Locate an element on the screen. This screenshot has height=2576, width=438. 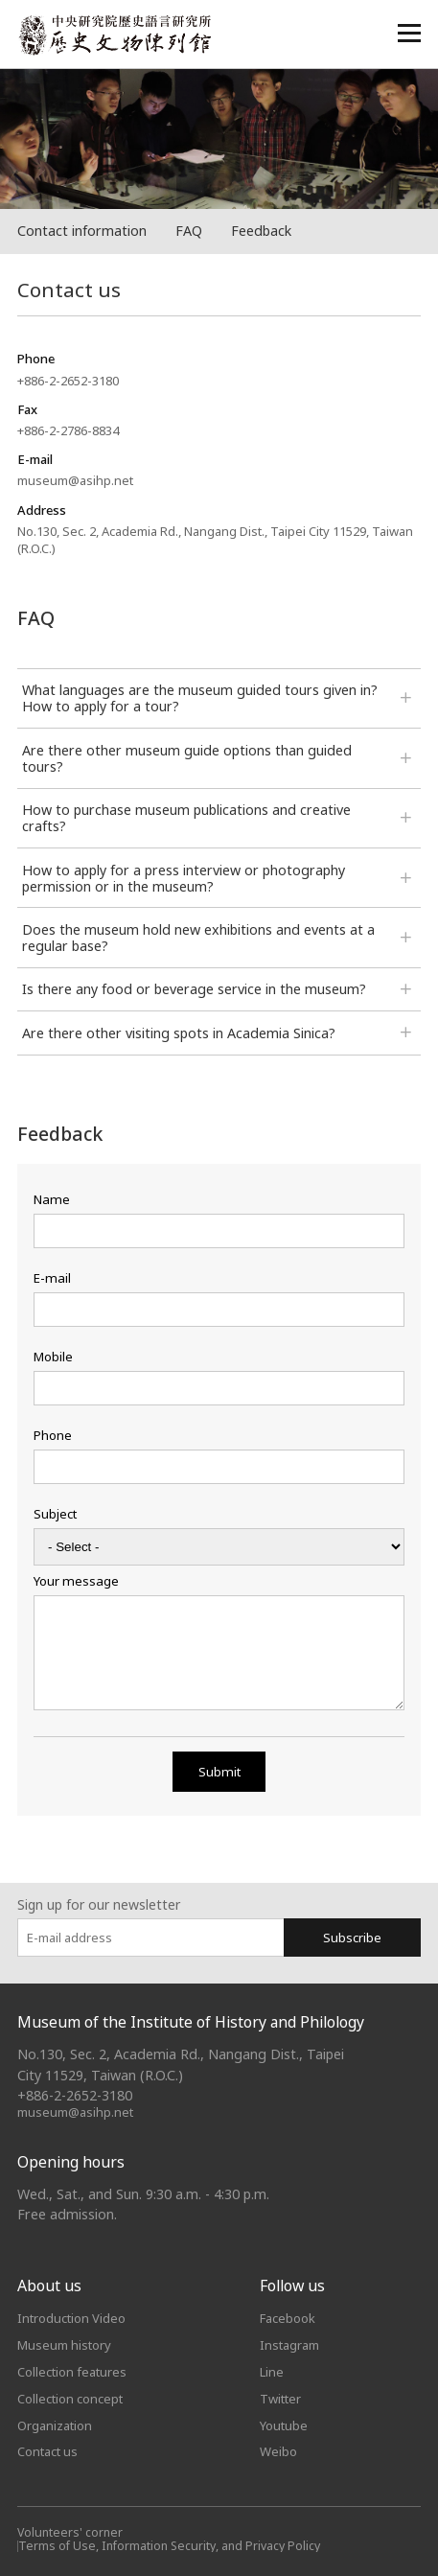
中央研究院歷史語言研究所歷史文物陳列館 is located at coordinates (114, 35).